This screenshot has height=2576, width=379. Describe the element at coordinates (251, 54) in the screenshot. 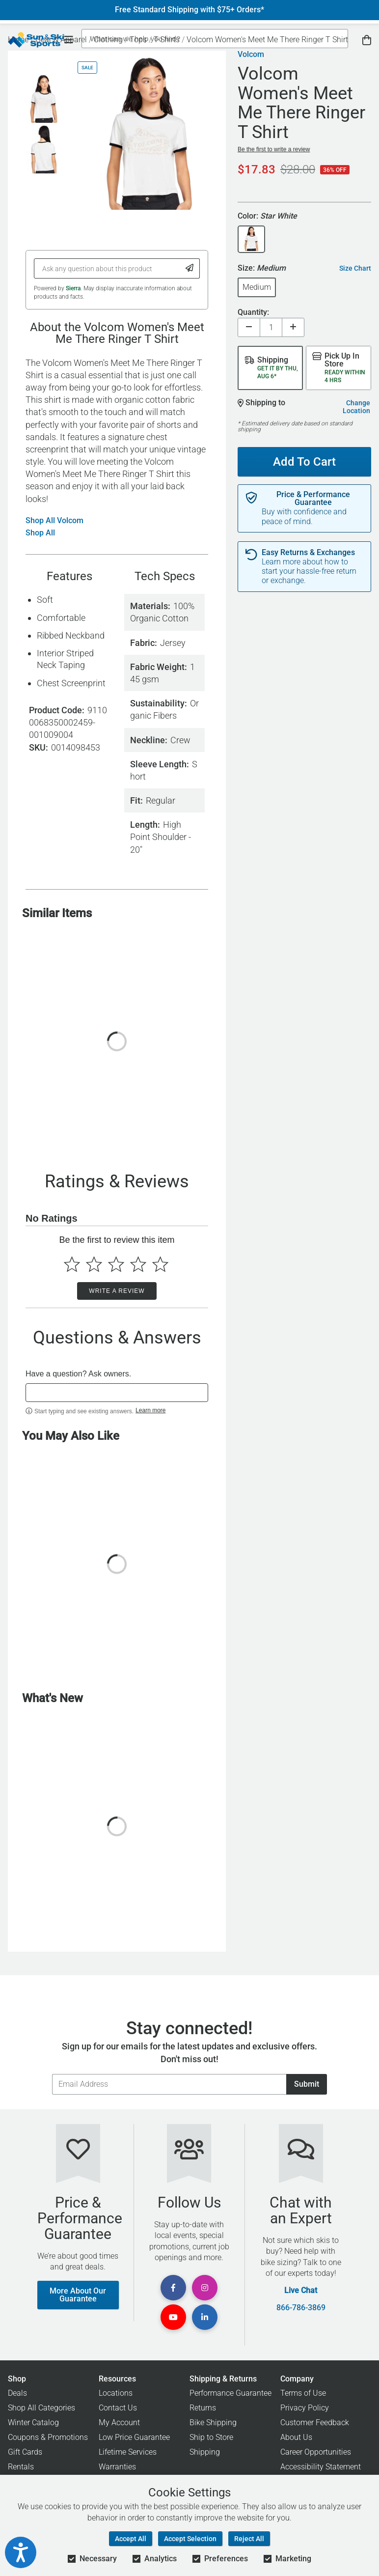

I see `Volcom` at that location.